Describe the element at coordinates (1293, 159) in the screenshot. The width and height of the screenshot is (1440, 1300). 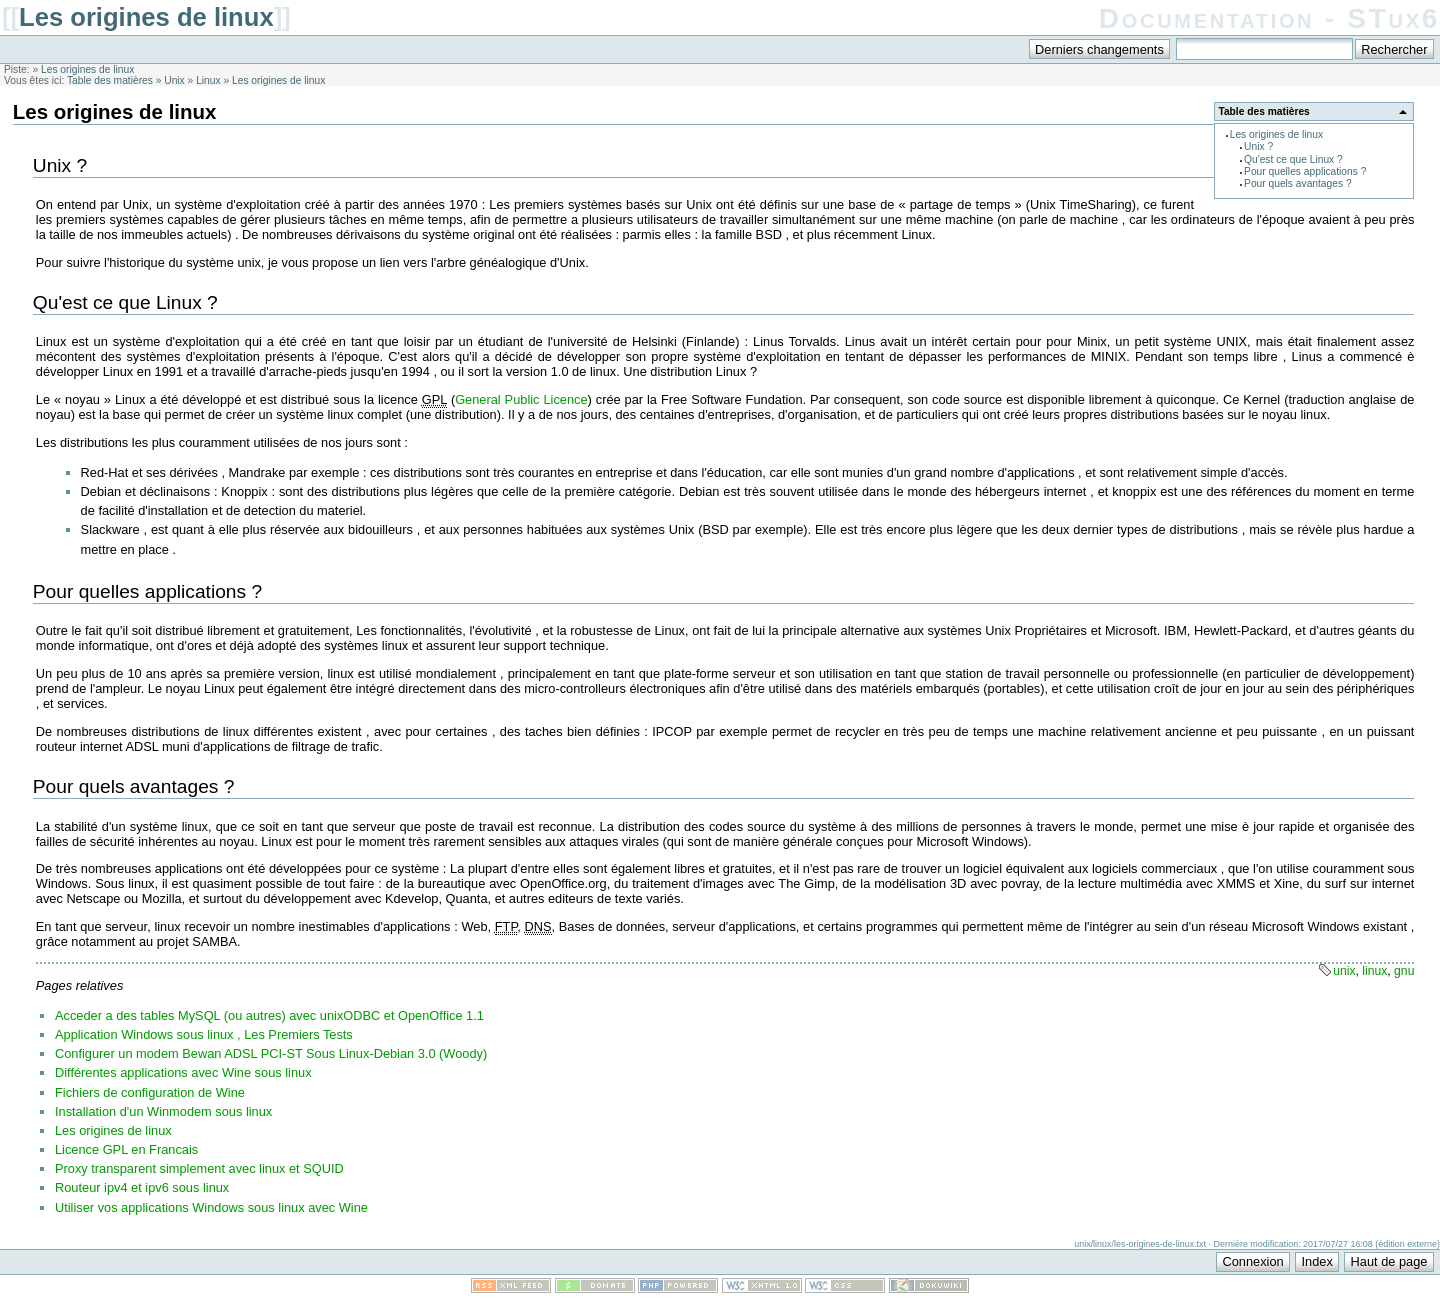
I see `Qu'est ce que Linux ?` at that location.